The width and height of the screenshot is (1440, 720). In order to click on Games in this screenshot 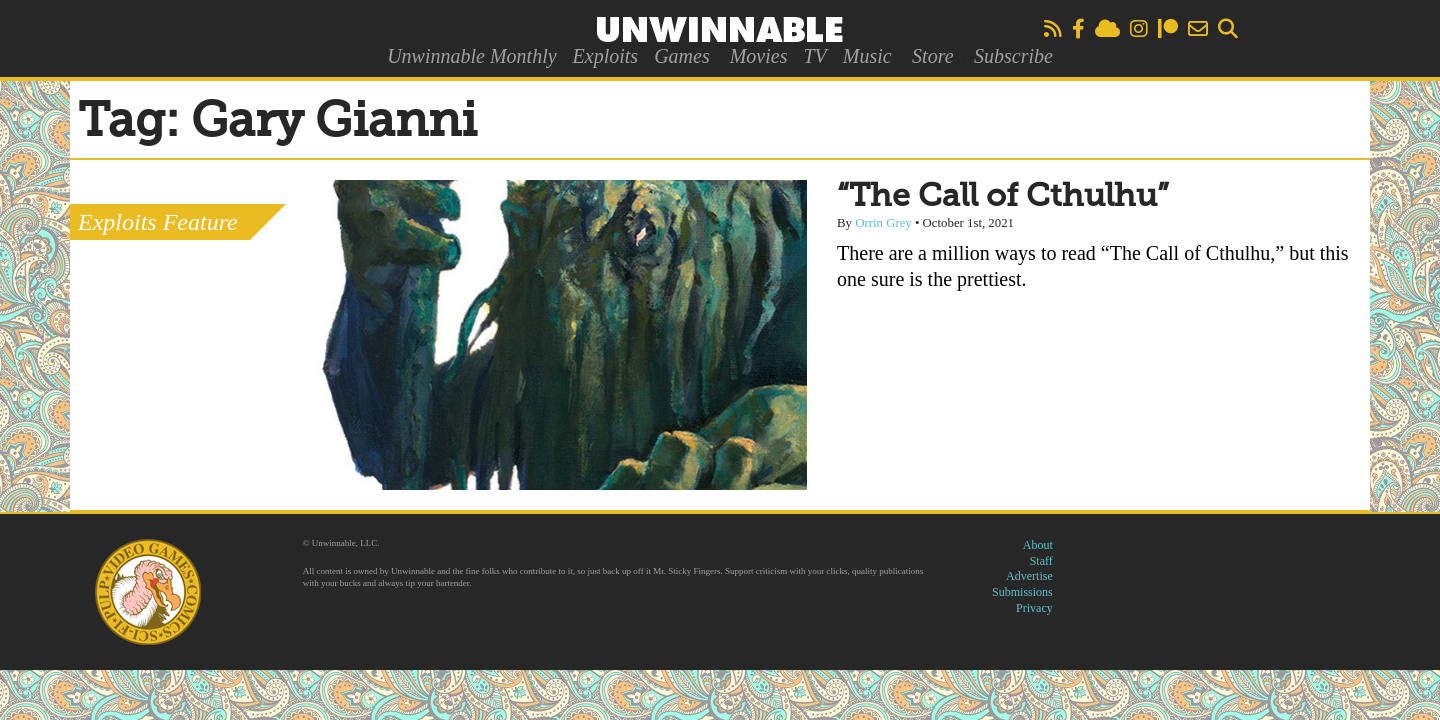, I will do `click(682, 56)`.